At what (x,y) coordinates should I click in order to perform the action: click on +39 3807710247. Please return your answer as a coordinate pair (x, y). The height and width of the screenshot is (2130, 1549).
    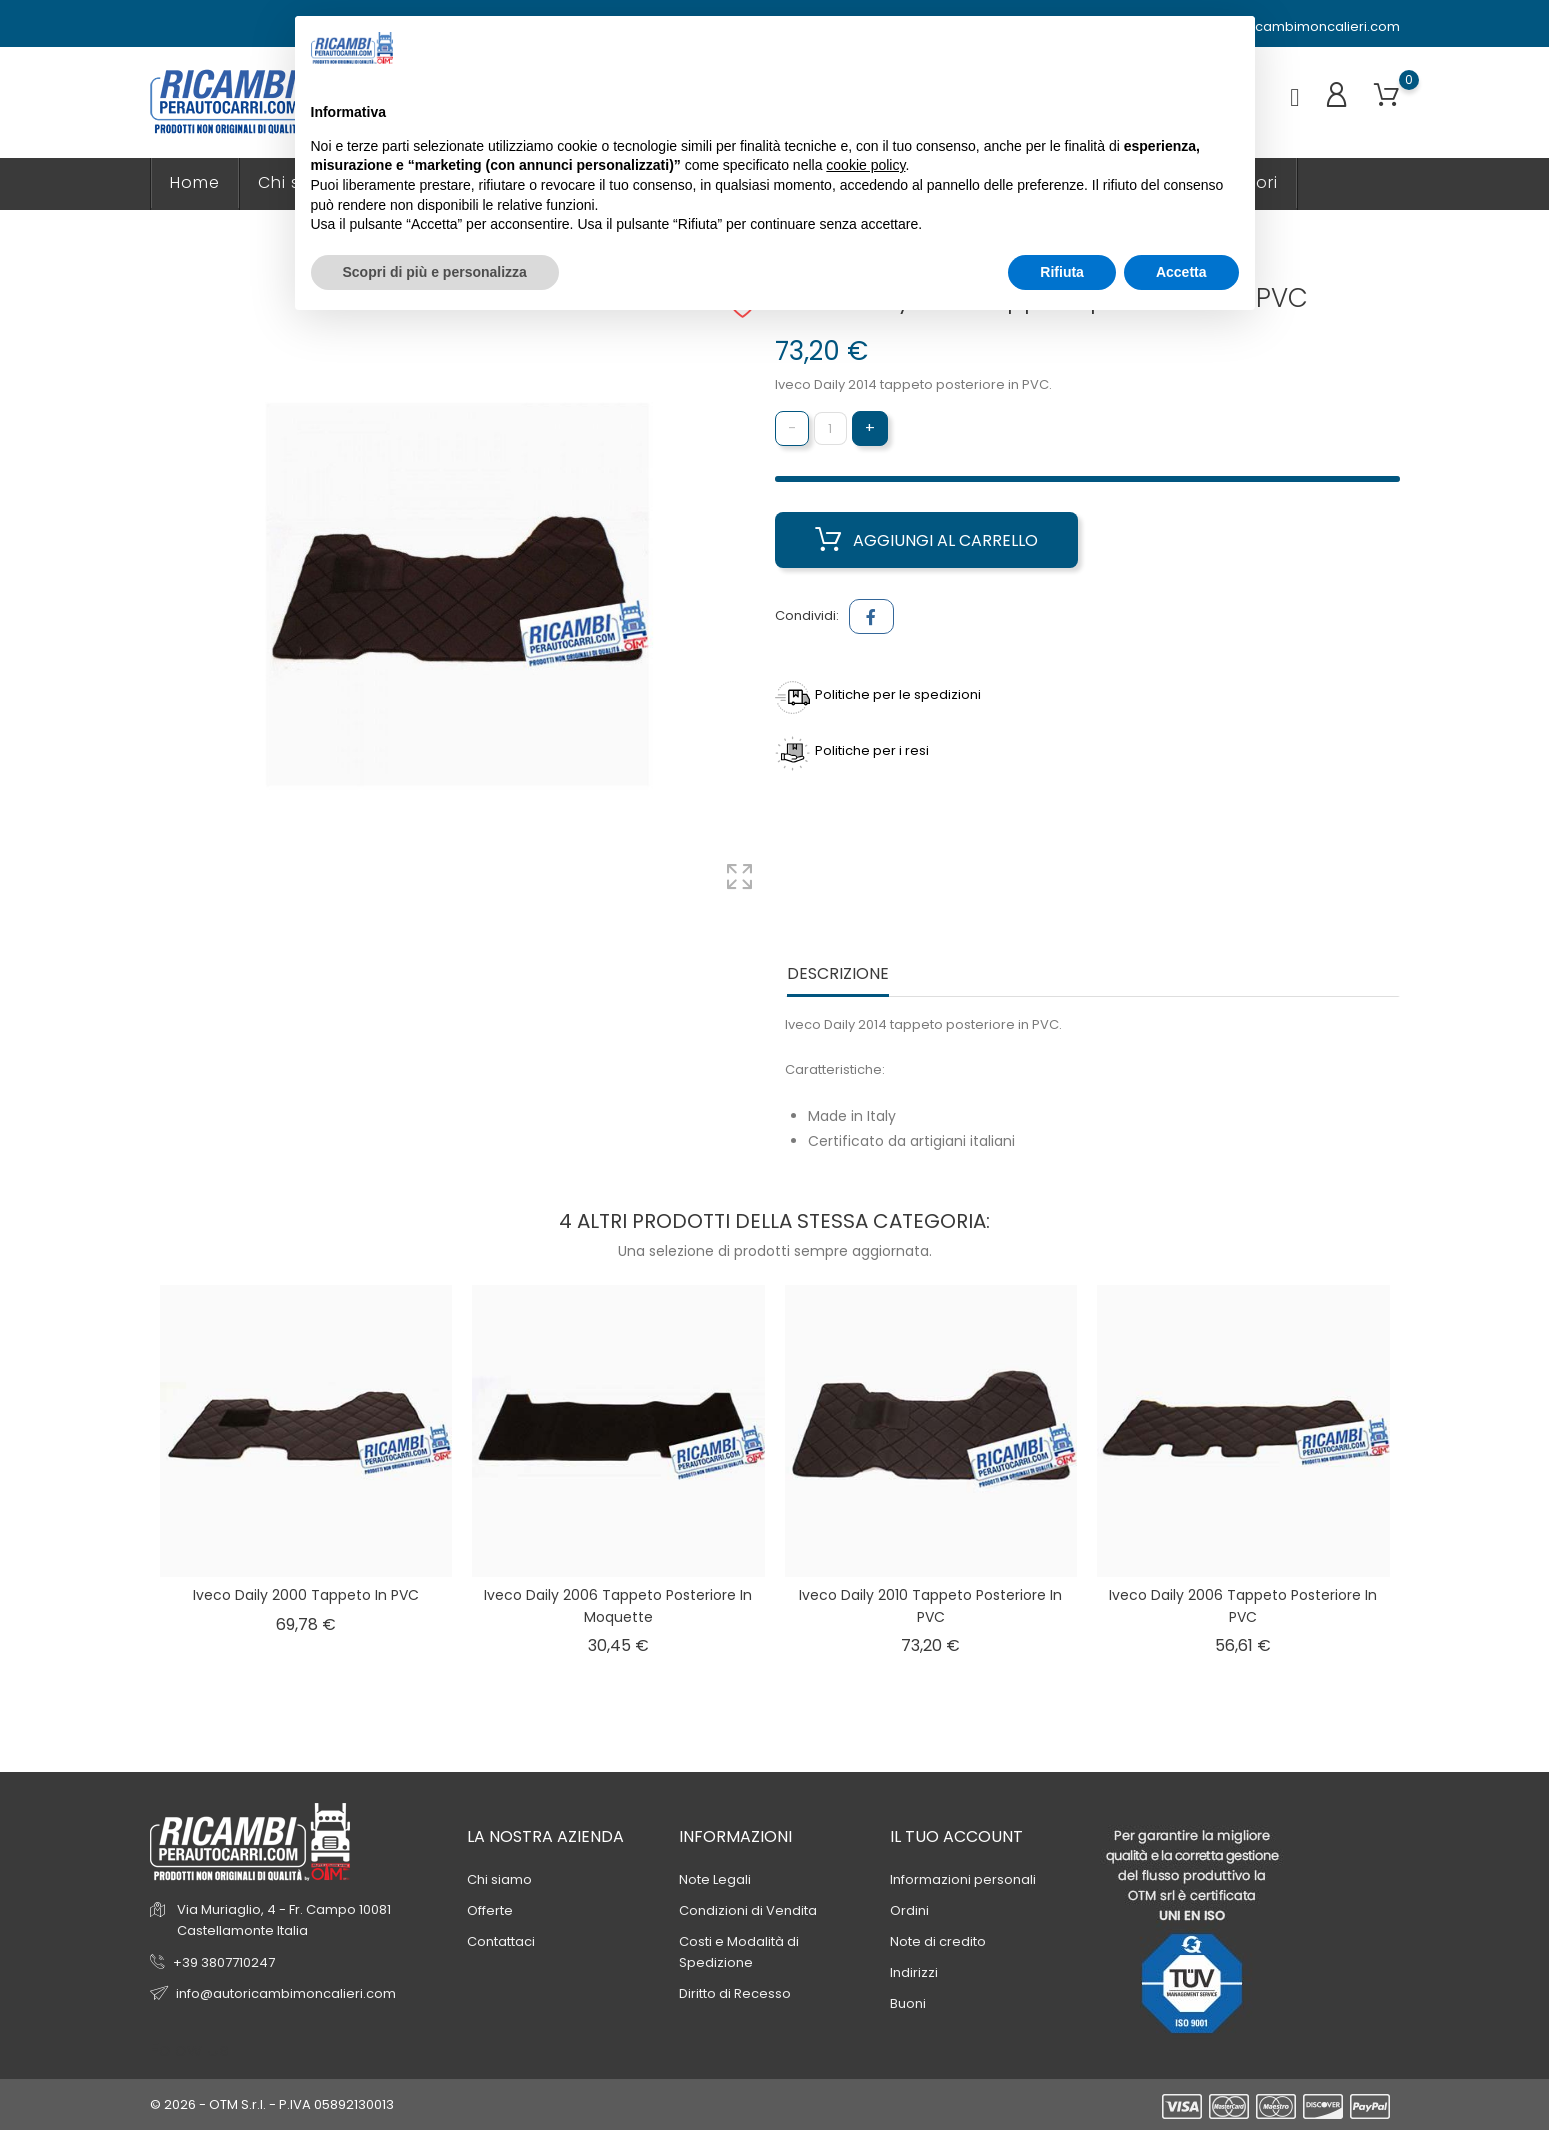
    Looking at the image, I should click on (224, 1962).